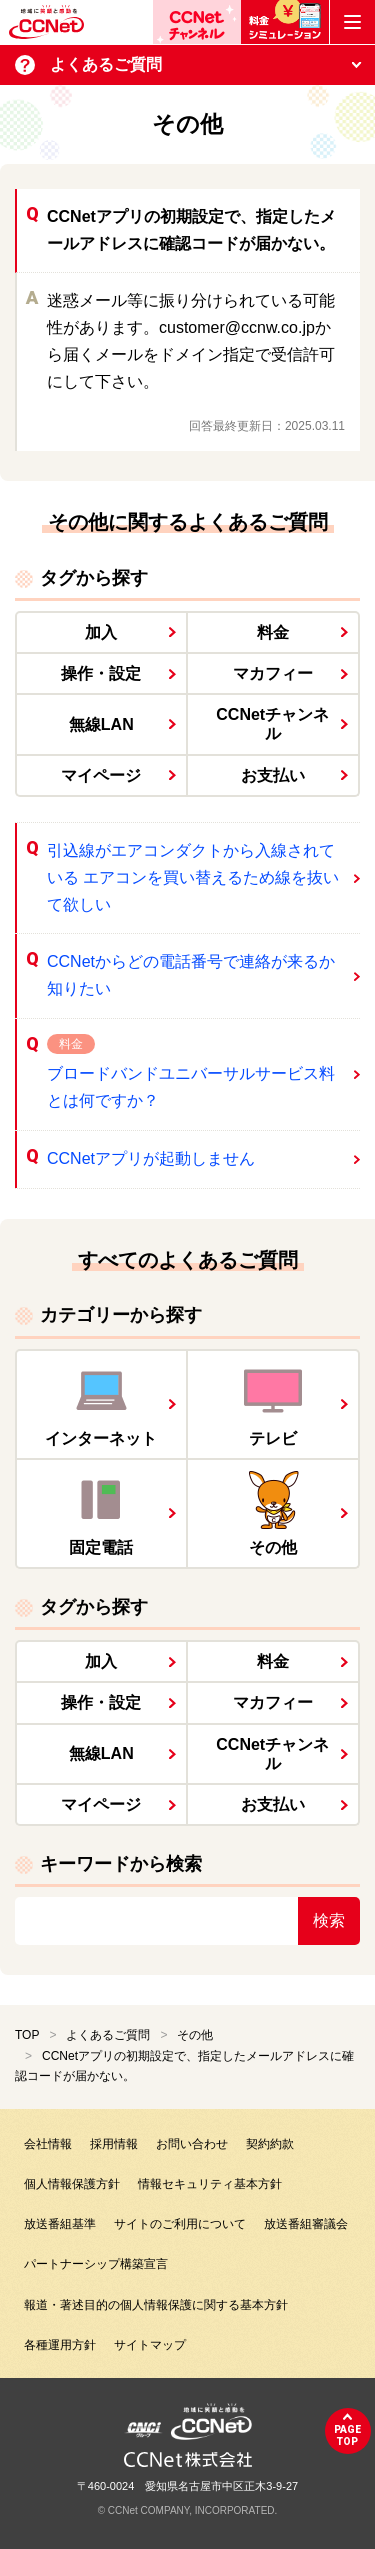 Image resolution: width=375 pixels, height=2549 pixels. I want to click on パートナーシップ構築宣言, so click(96, 2264).